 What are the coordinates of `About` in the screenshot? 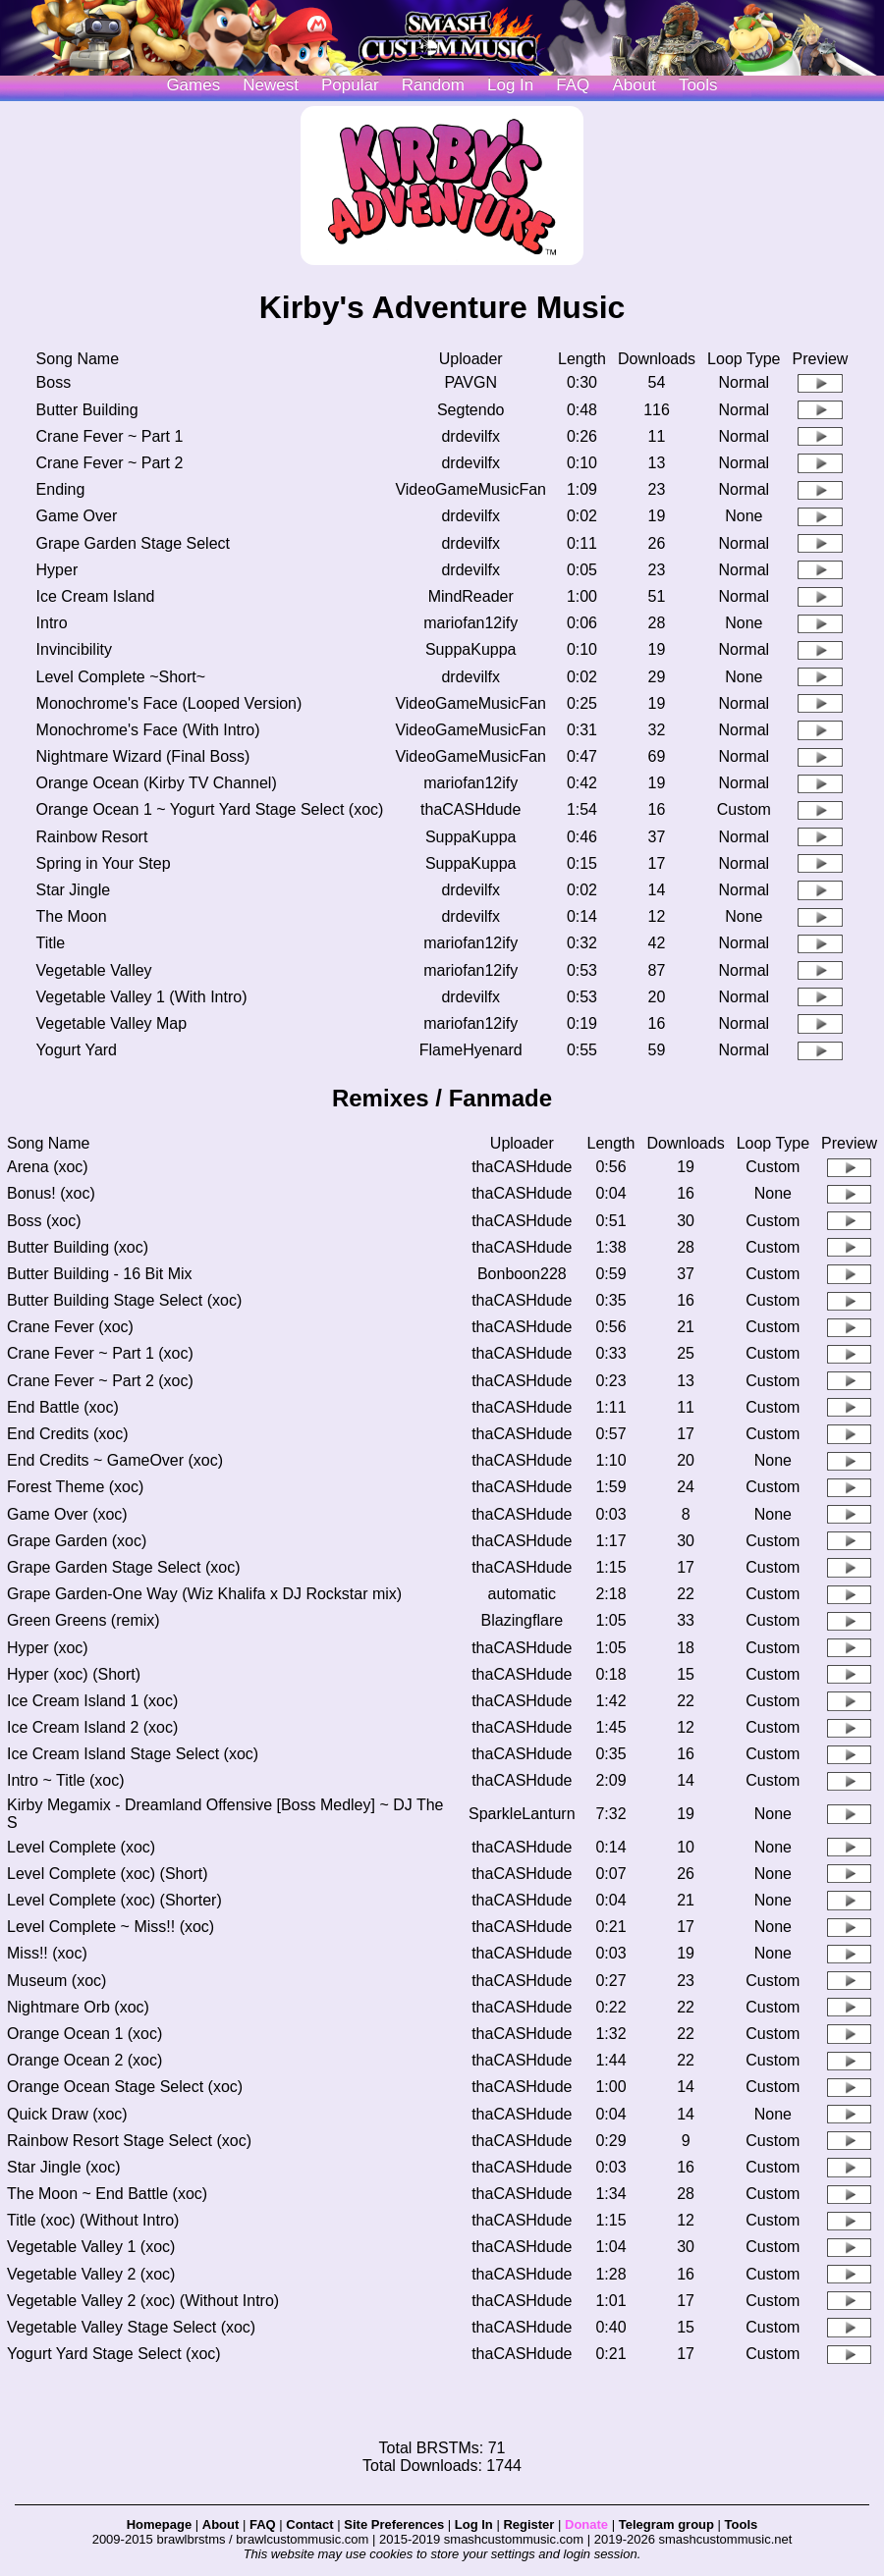 It's located at (633, 85).